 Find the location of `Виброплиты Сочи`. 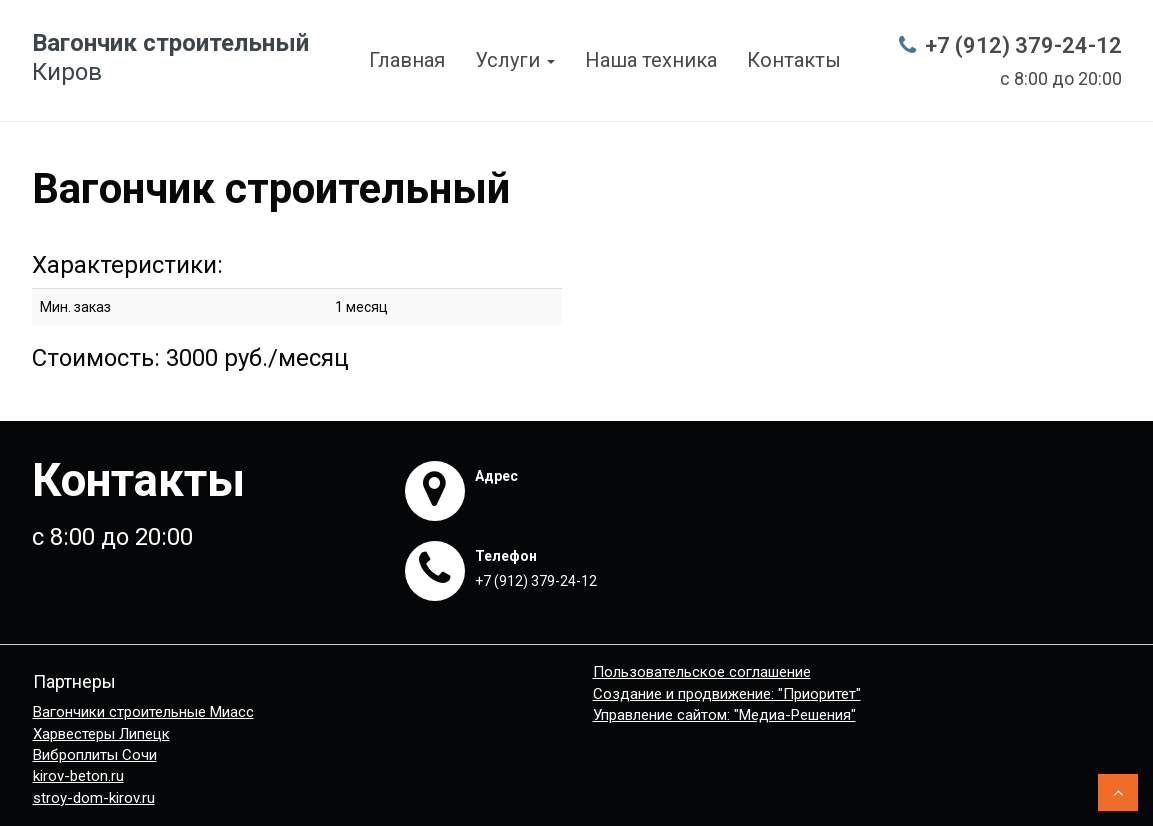

Виброплиты Сочи is located at coordinates (95, 755).